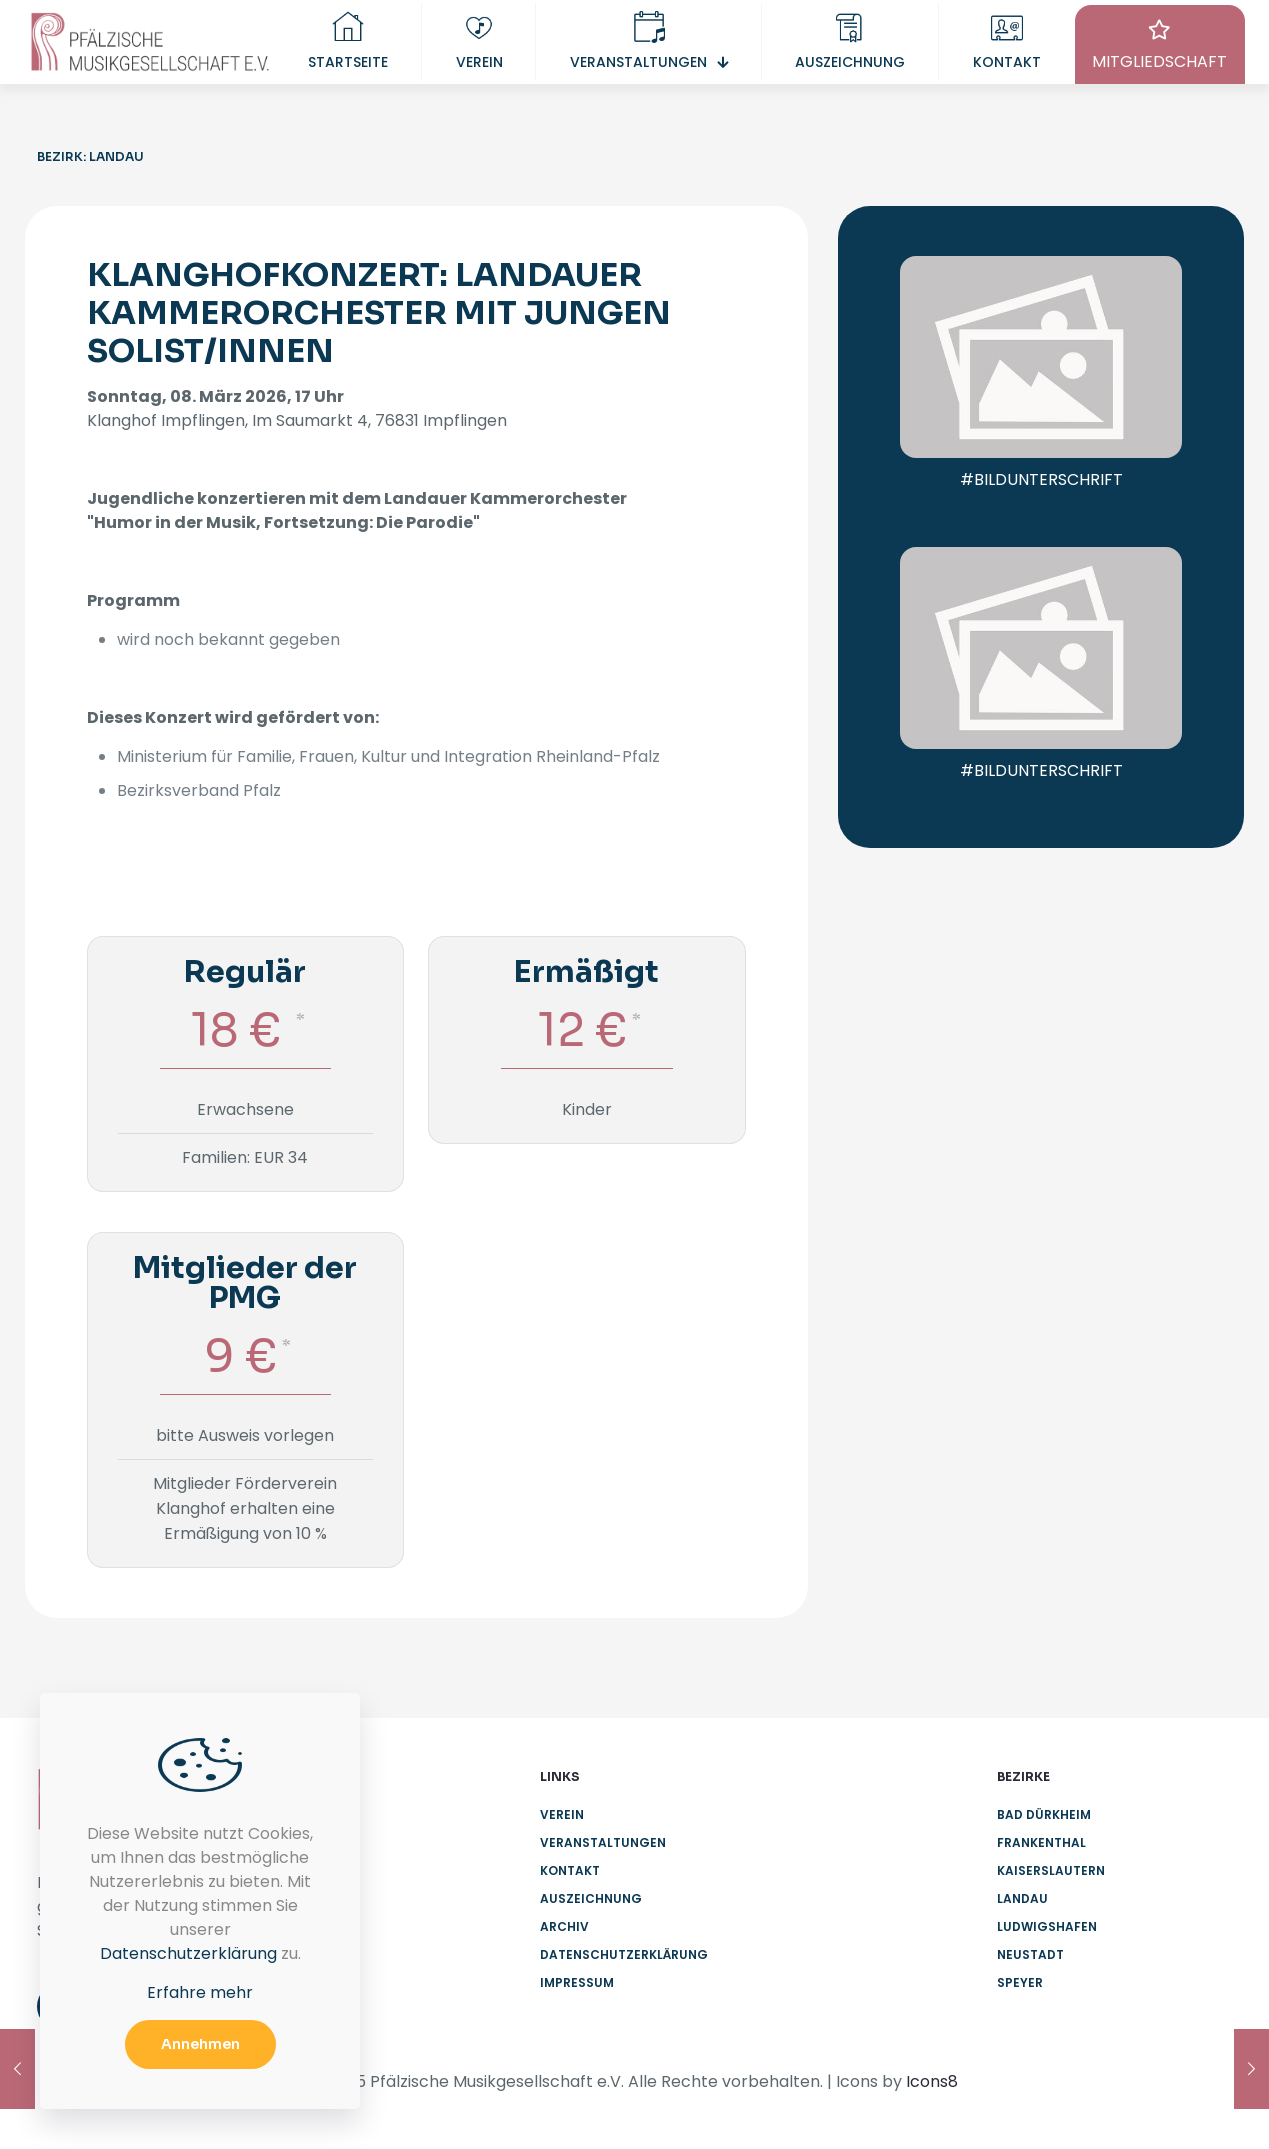  I want to click on Veranstaltungen, so click(603, 1842).